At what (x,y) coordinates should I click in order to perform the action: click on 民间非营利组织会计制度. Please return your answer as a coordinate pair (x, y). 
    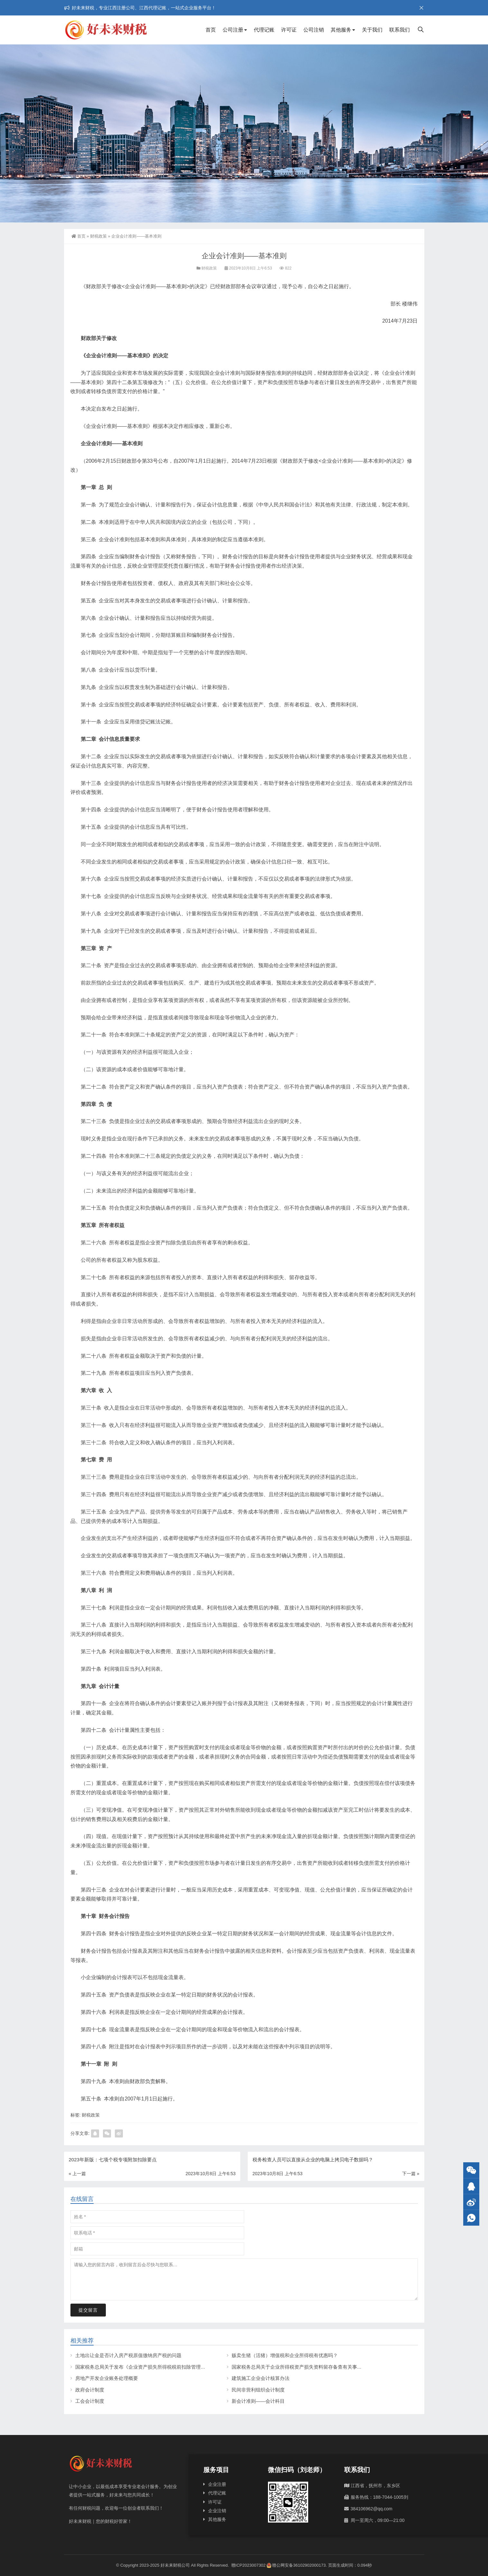
    Looking at the image, I should click on (258, 2389).